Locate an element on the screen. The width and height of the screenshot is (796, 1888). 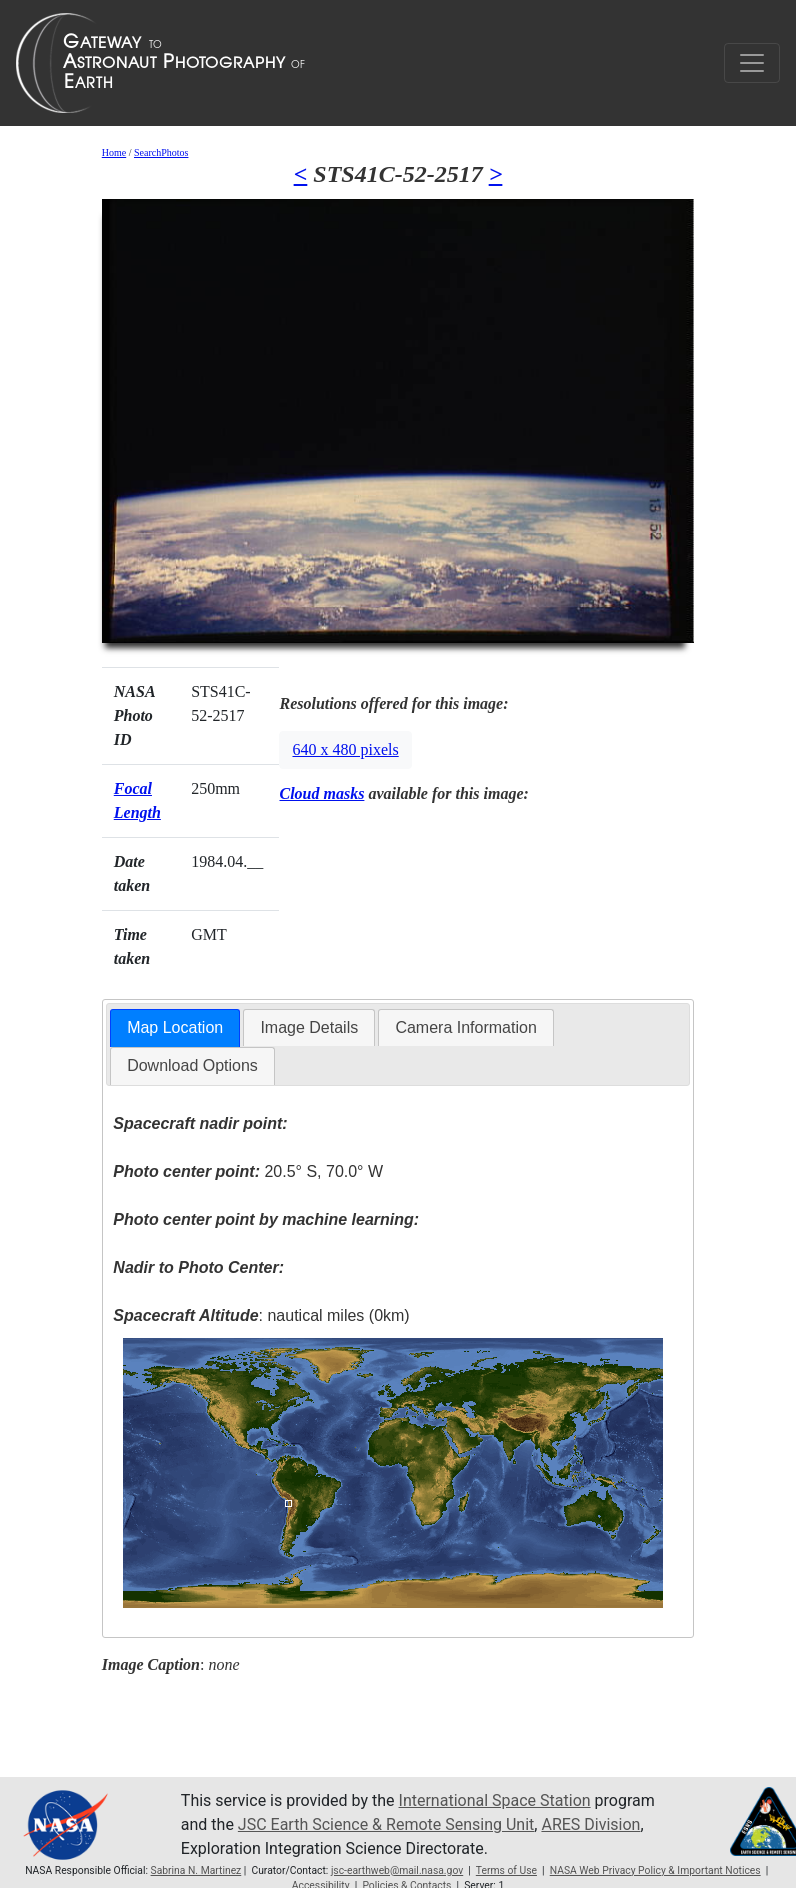
JSC Earth Science & Remote Sensing Unit is located at coordinates (386, 1824).